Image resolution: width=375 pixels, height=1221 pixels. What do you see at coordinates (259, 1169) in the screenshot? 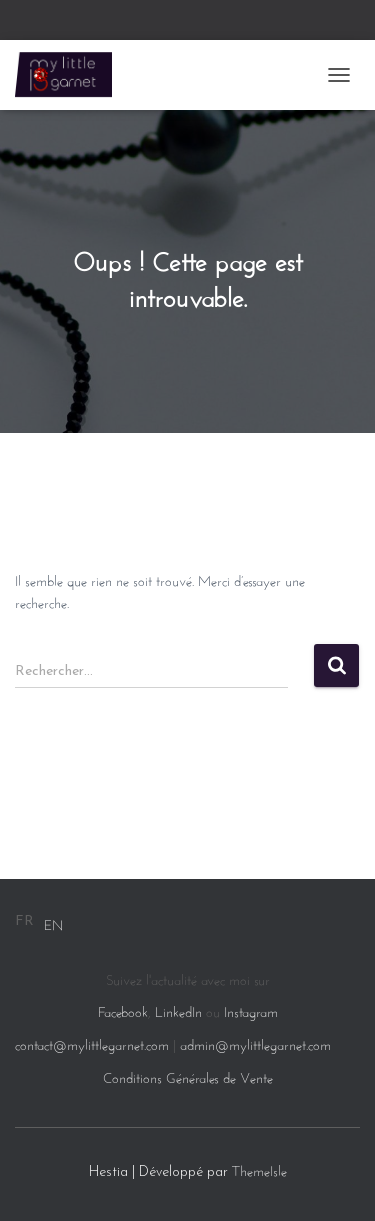
I see `ThemeIsle` at bounding box center [259, 1169].